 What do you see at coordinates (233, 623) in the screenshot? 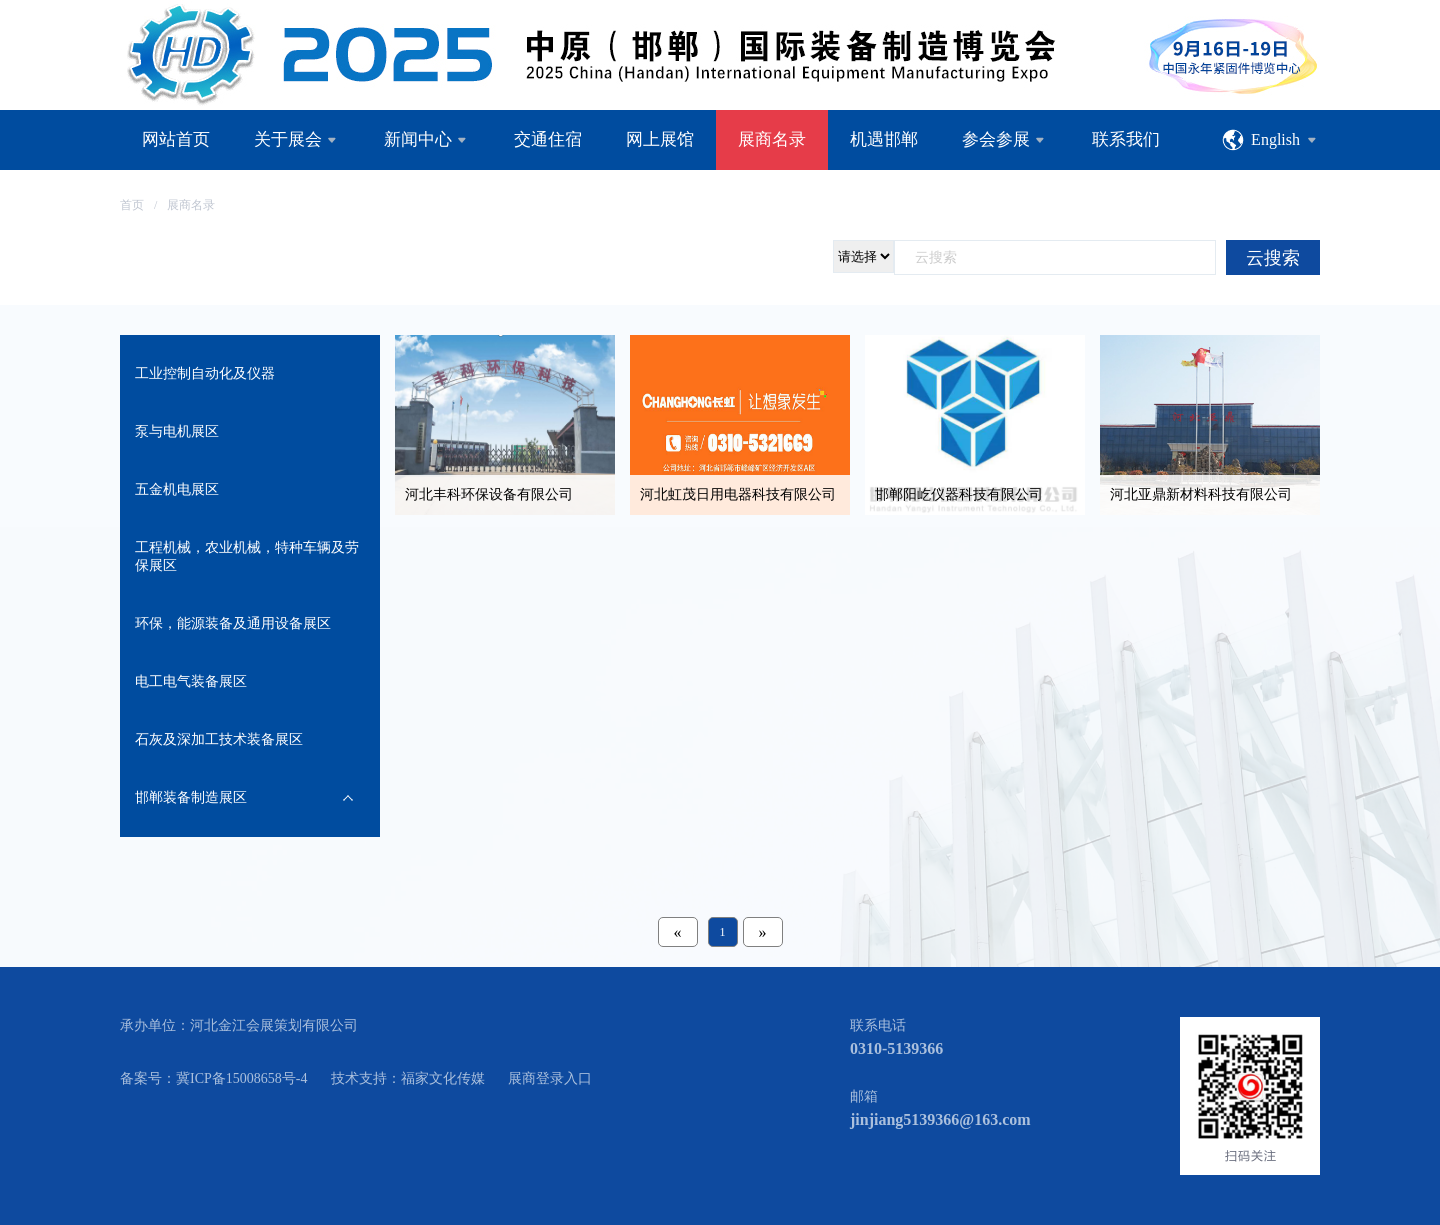
I see `环保，能源装备及通用设备展区` at bounding box center [233, 623].